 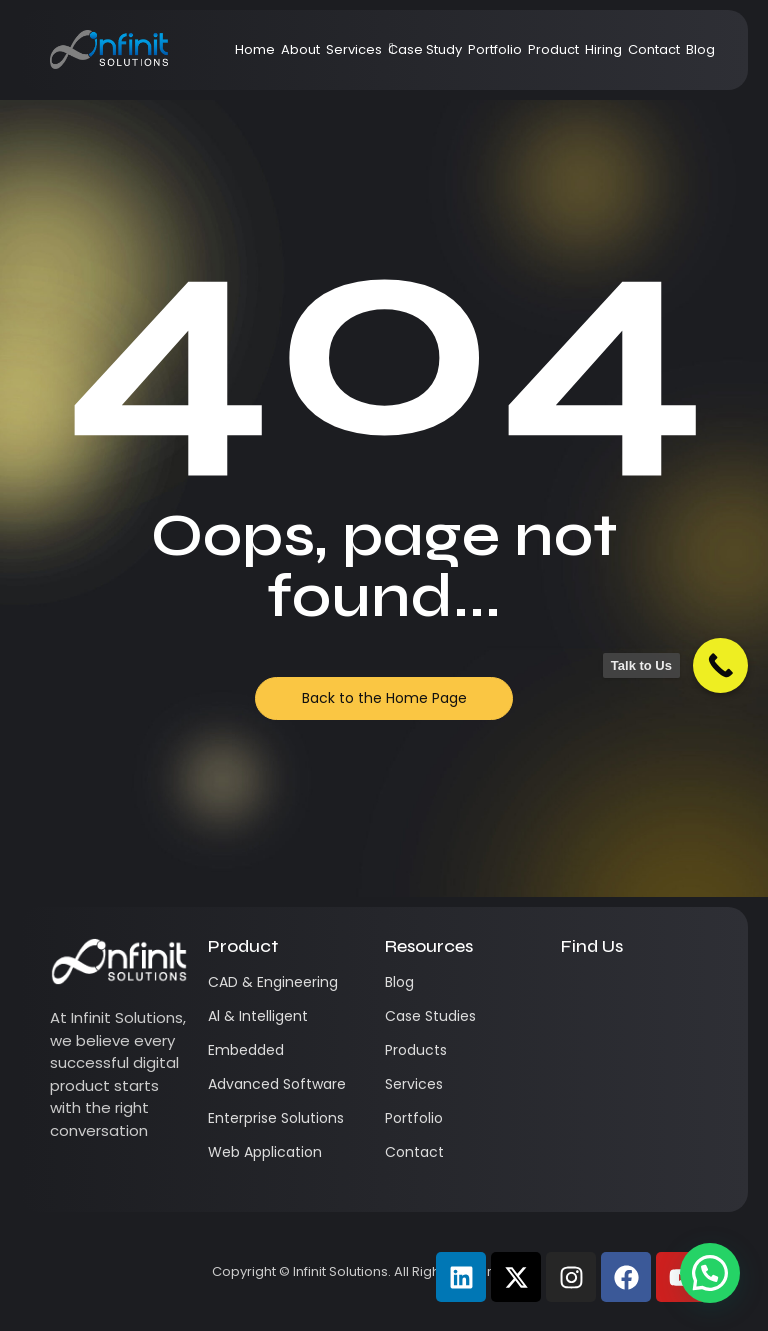 What do you see at coordinates (246, 1049) in the screenshot?
I see `Embedded` at bounding box center [246, 1049].